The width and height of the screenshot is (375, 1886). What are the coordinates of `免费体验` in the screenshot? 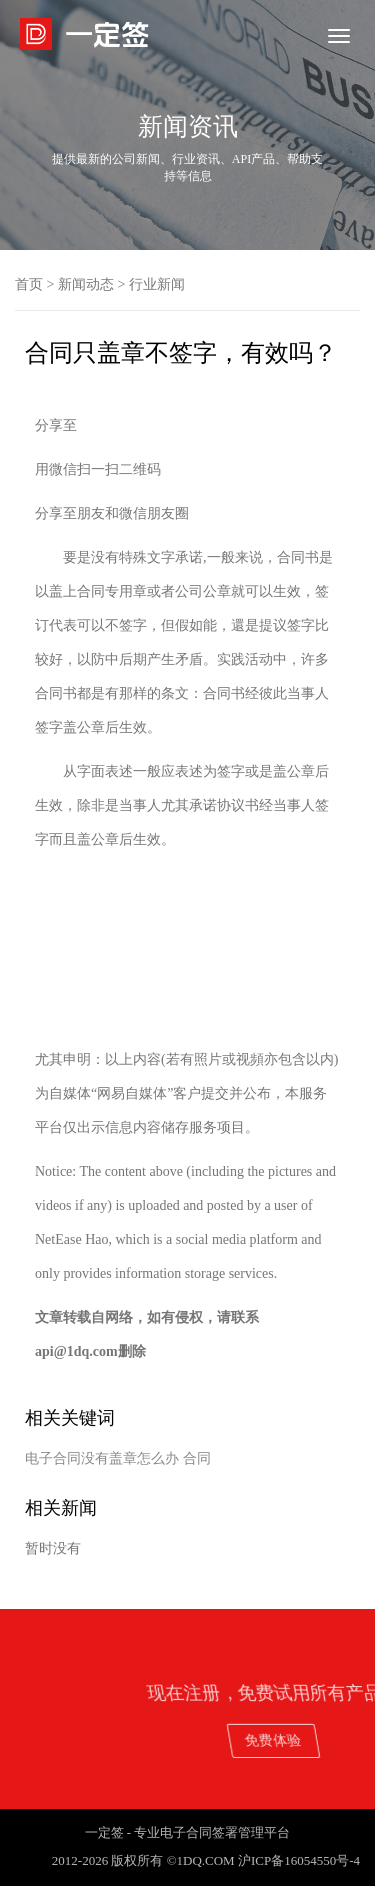 It's located at (309, 1739).